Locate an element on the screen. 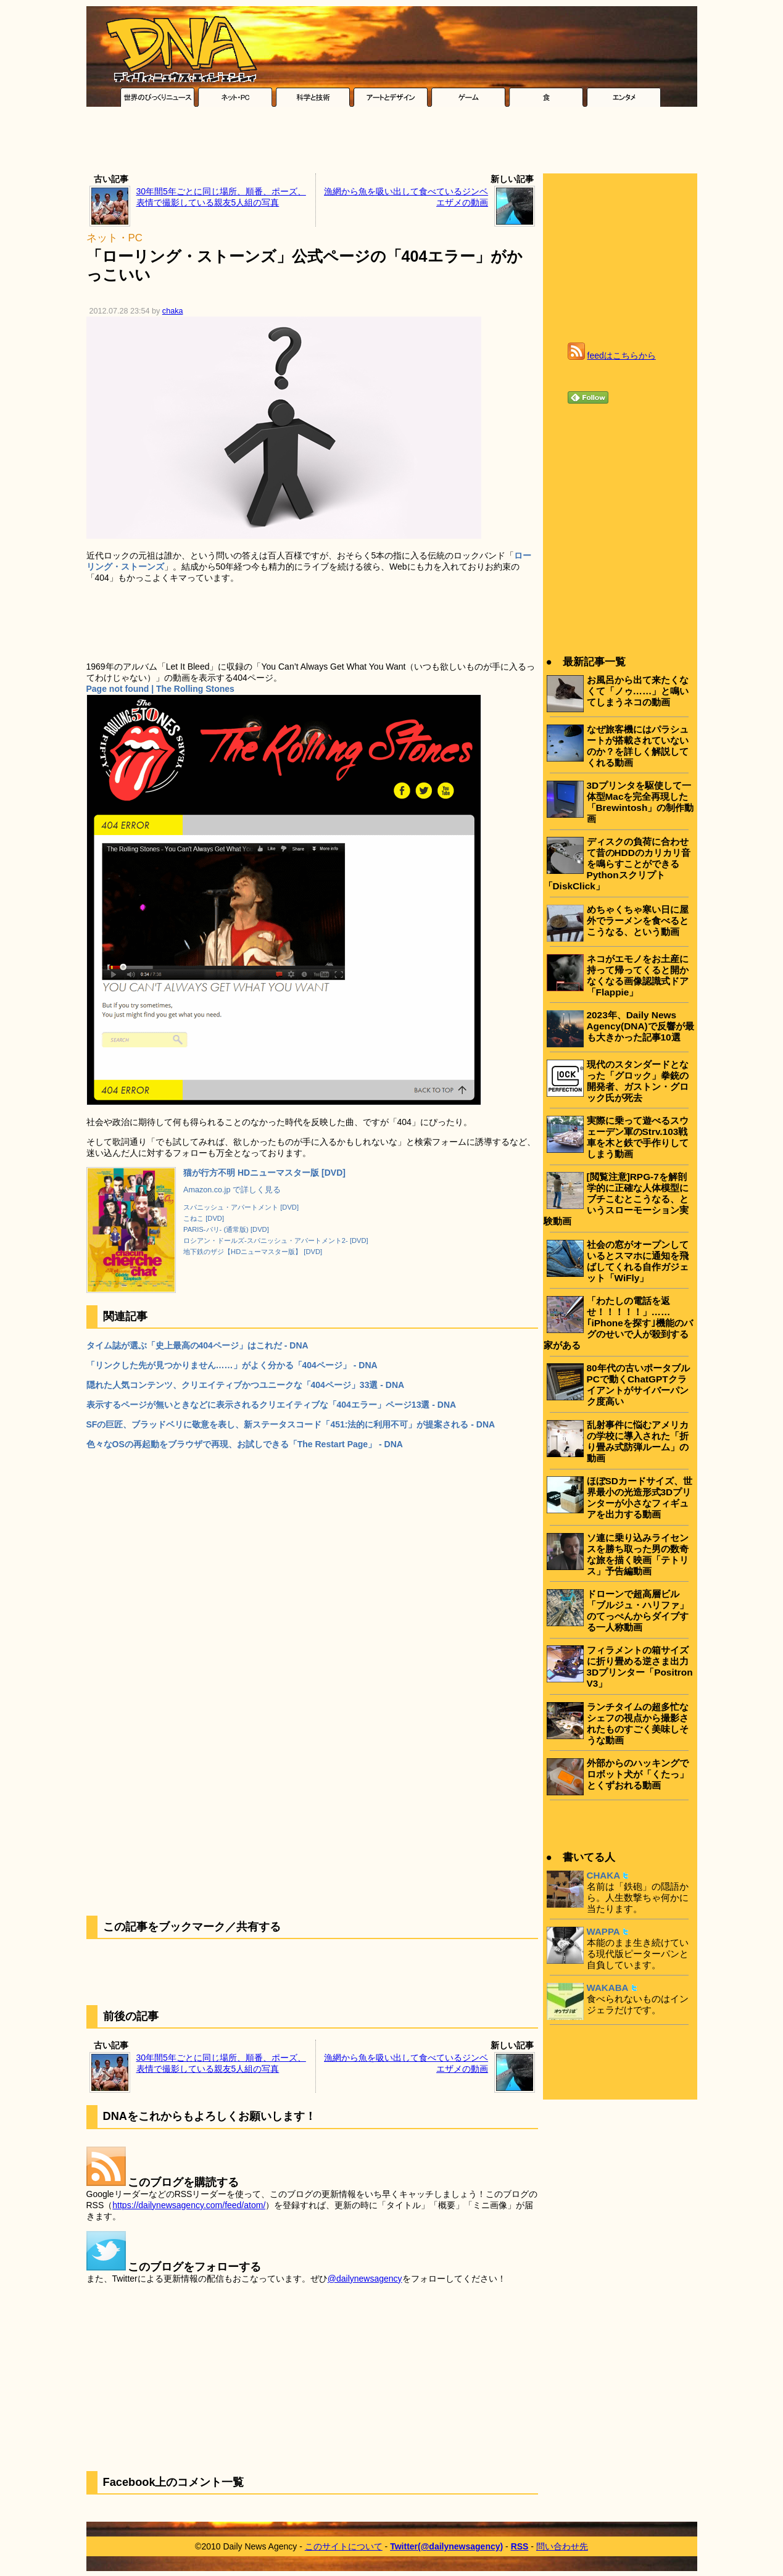 The height and width of the screenshot is (2576, 783). 80年代の古いポータブルPCで動くChatGPTクライアントがサイバーパンク度高い is located at coordinates (638, 1384).